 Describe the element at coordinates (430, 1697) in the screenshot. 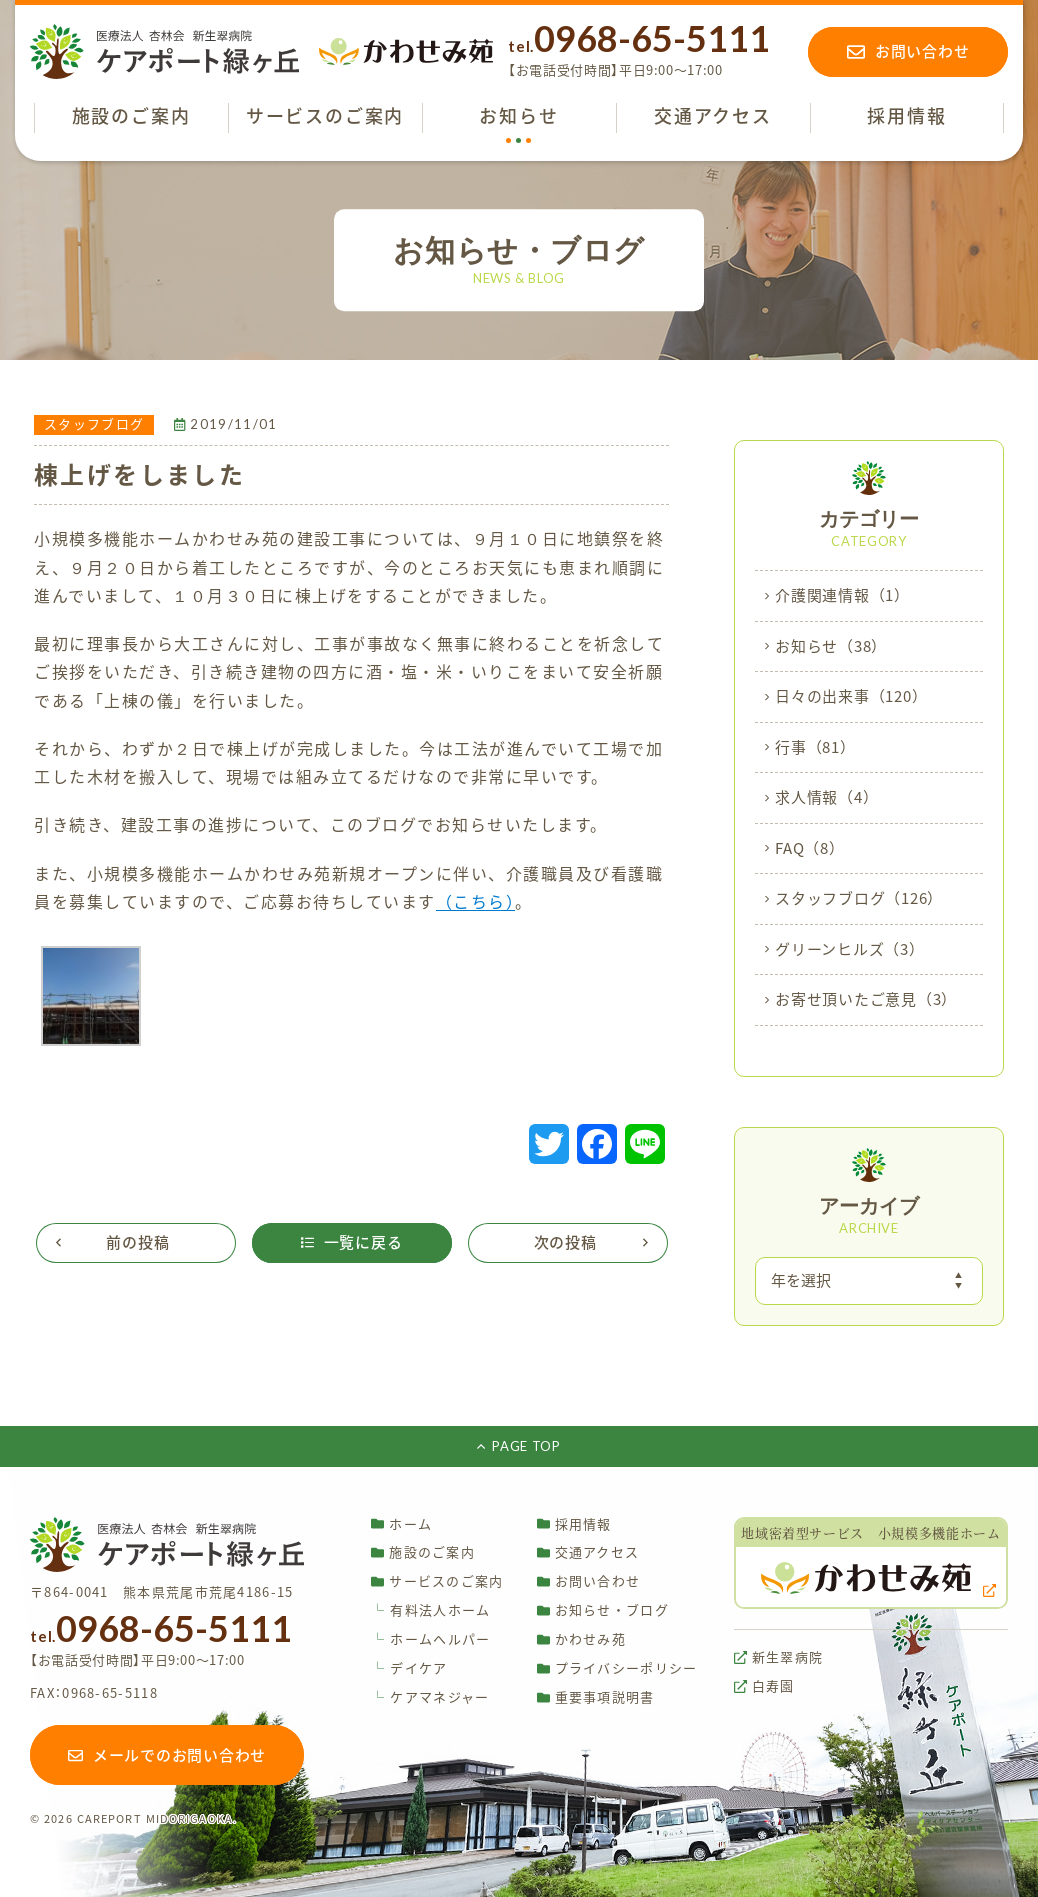

I see `ケアマネジャー` at that location.